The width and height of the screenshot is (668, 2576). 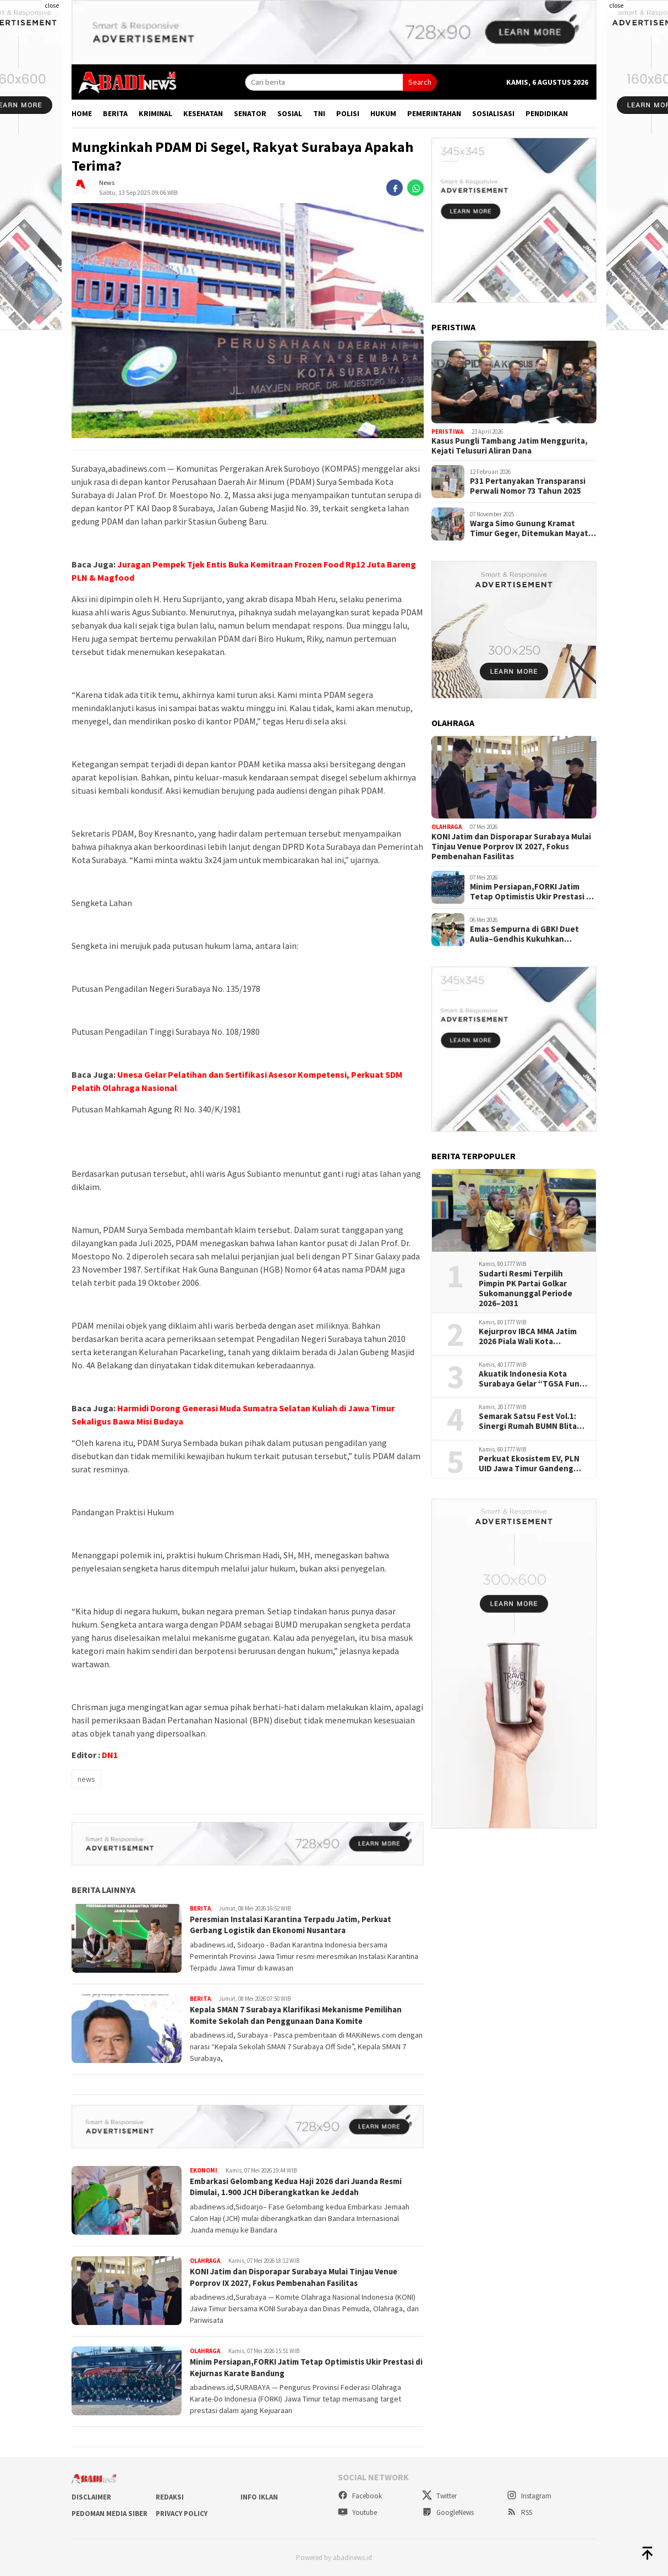 I want to click on Polisi, so click(x=347, y=113).